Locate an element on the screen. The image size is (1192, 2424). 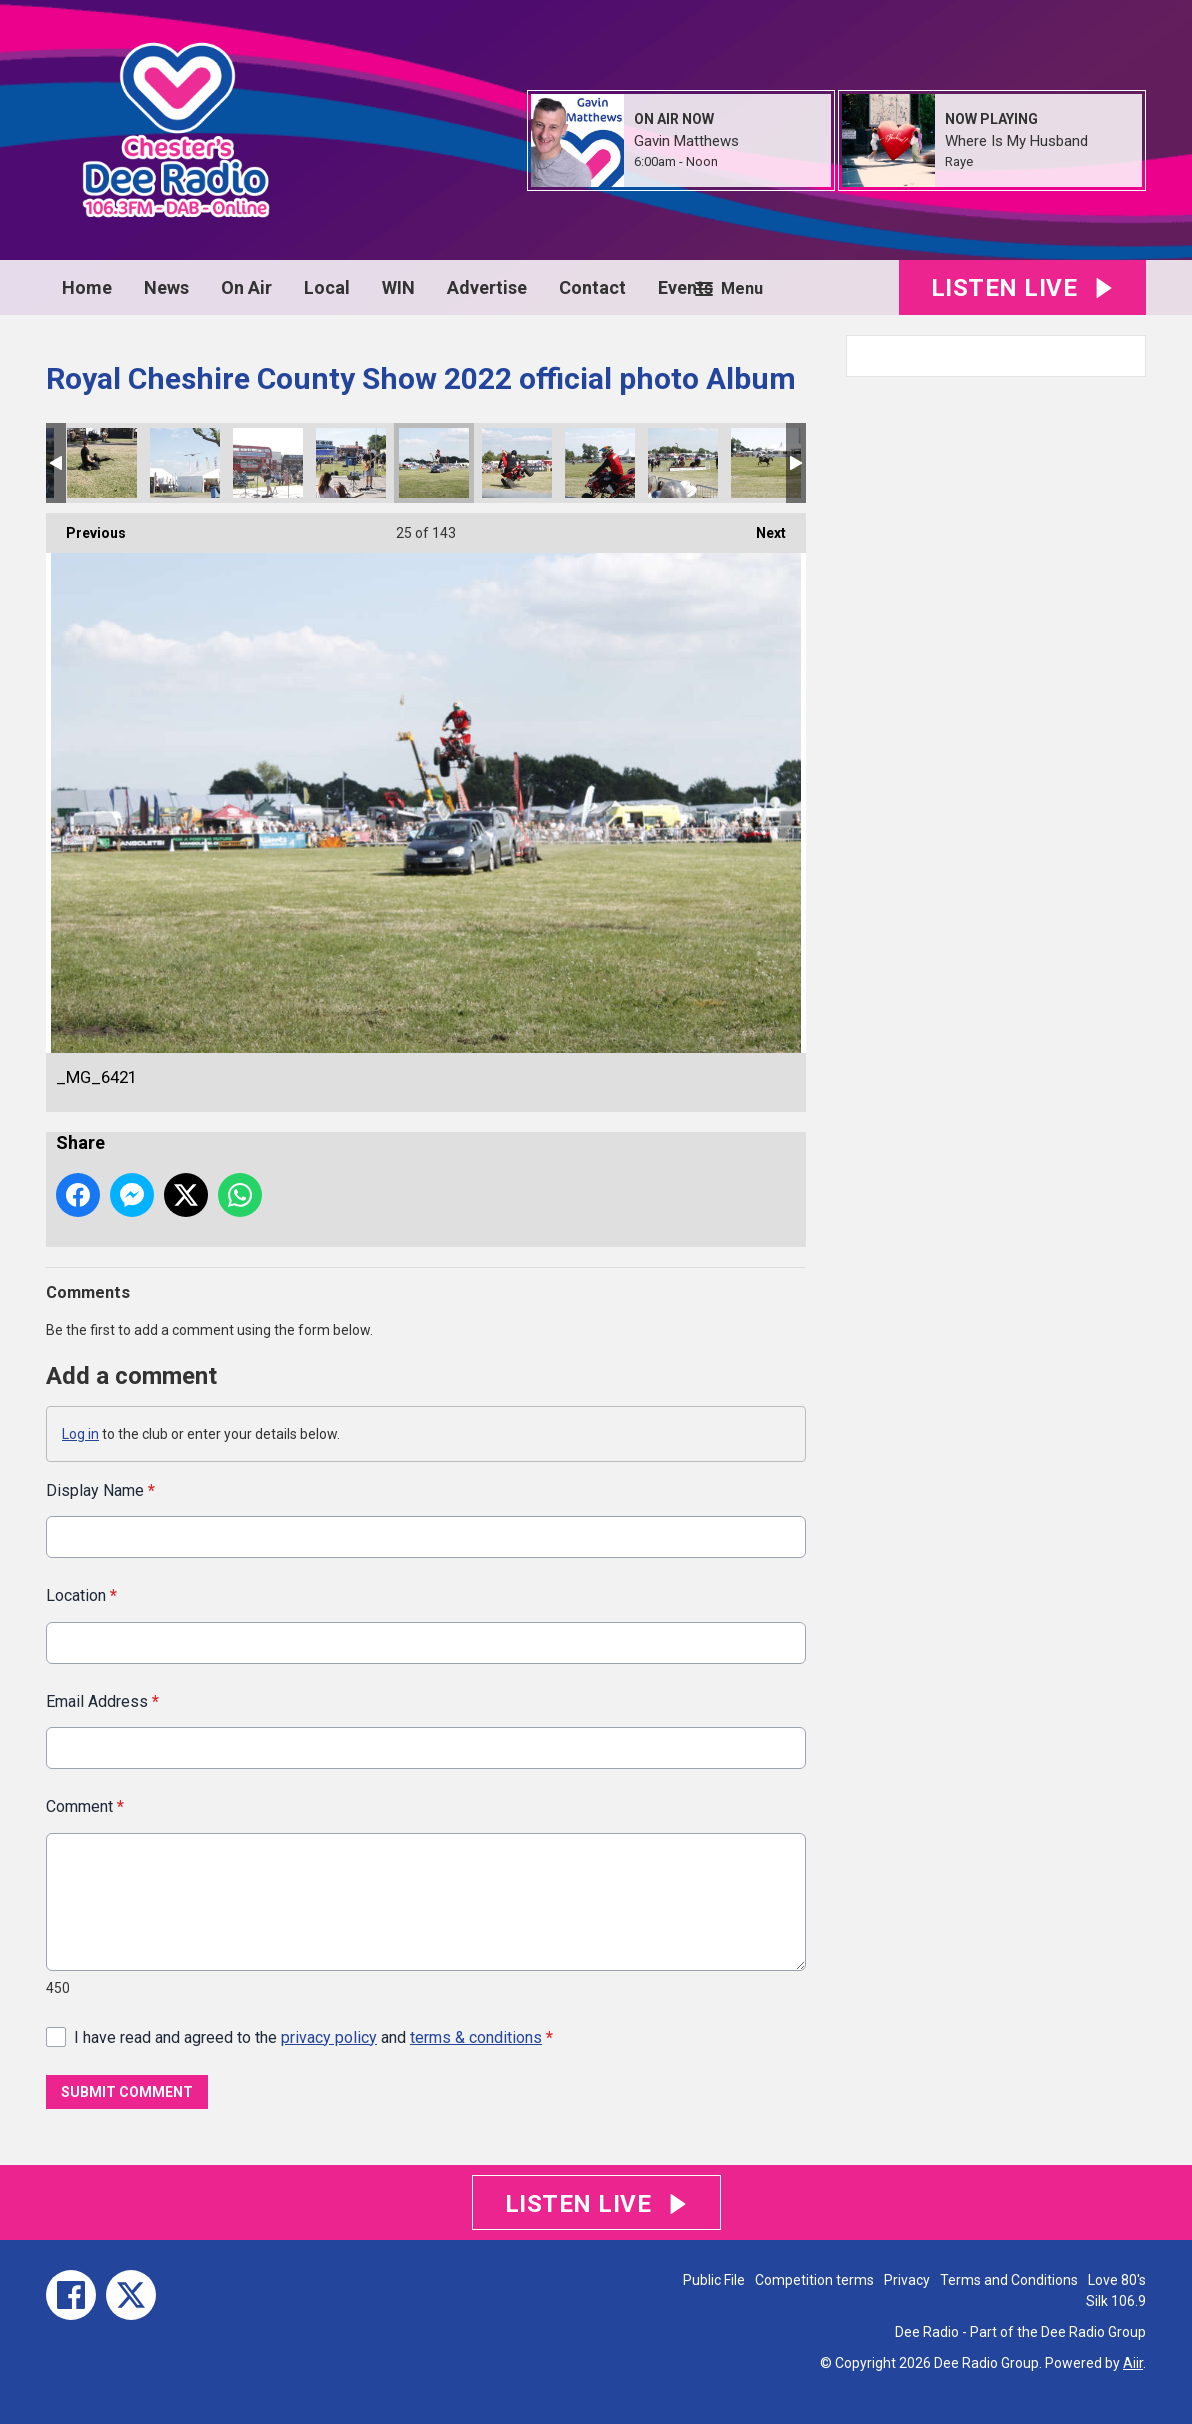
_MG_6421 is located at coordinates (434, 463).